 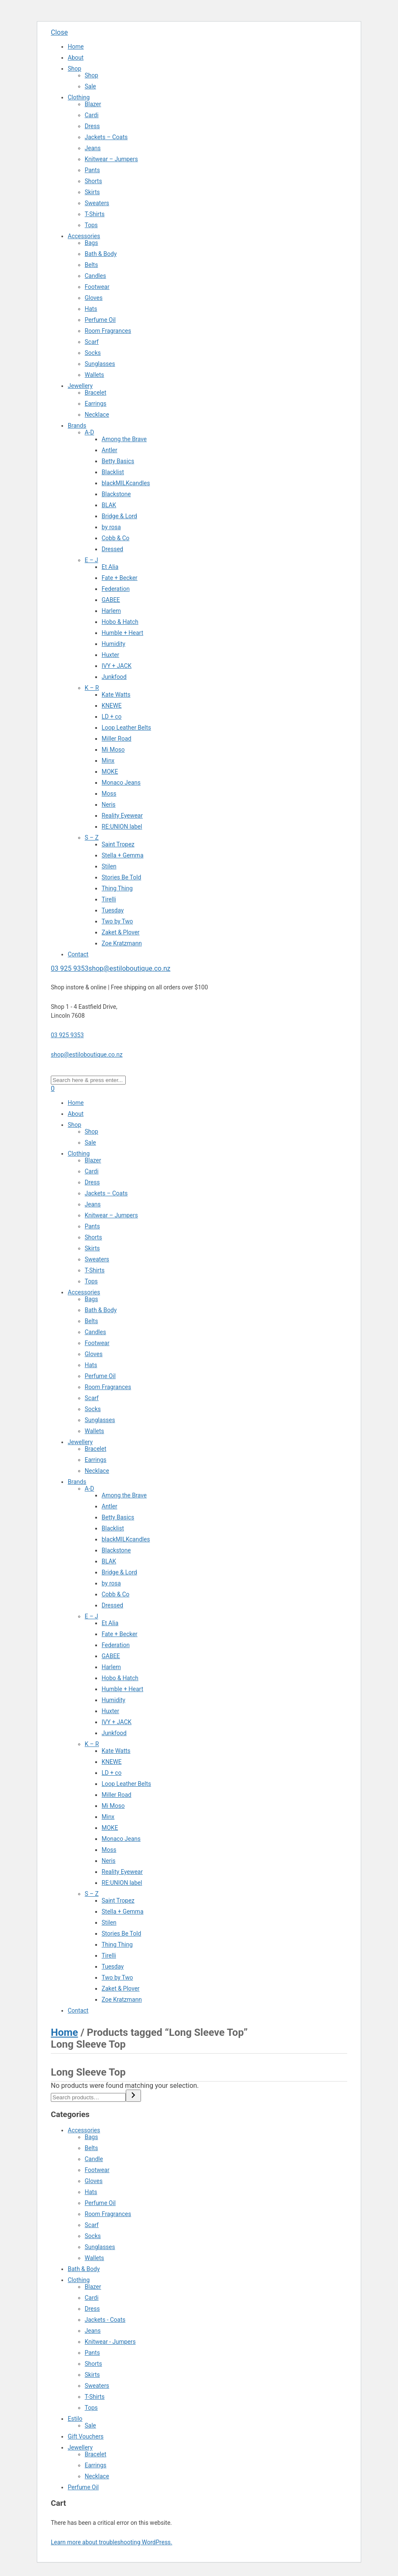 I want to click on Bath & Body, so click(x=101, y=253).